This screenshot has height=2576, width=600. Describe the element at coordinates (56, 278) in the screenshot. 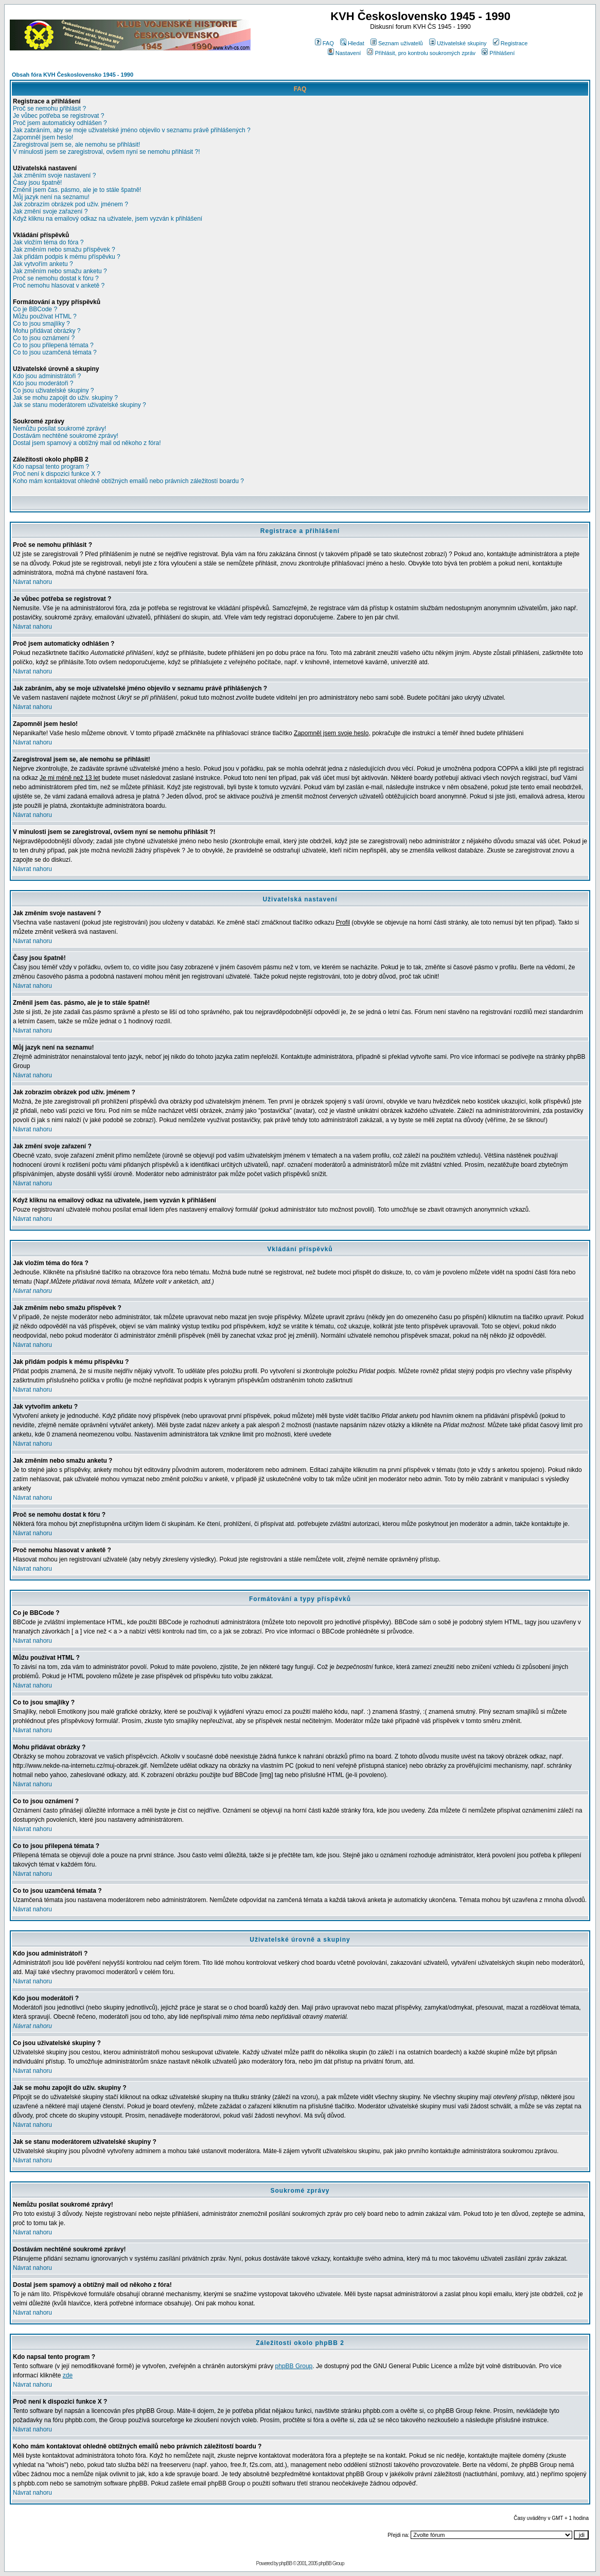

I see `Proč se nemohu dostat k fóru ?` at that location.